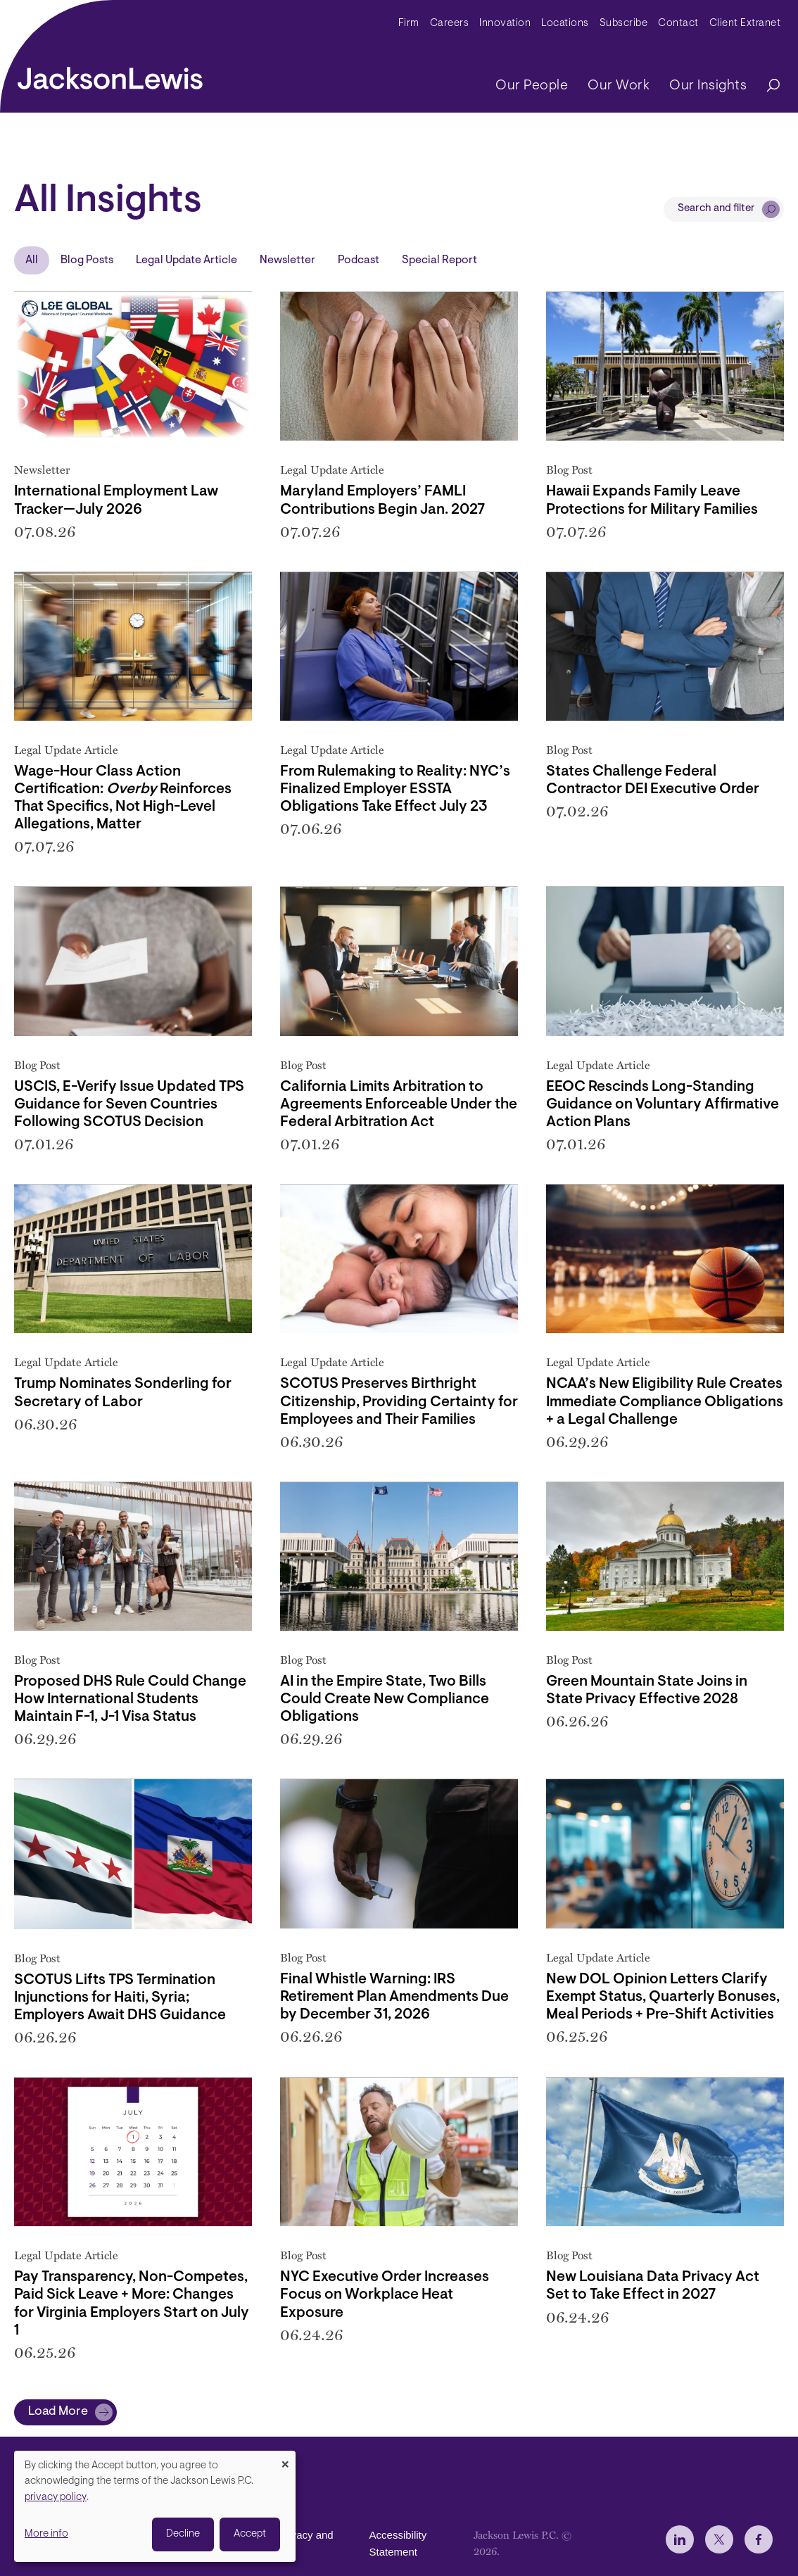  What do you see at coordinates (663, 1997) in the screenshot?
I see `New DOL Opinion Letters Clarify Exempt Status, Quarterly Bonuses, Meal Periods + Pre-Shift Activities` at bounding box center [663, 1997].